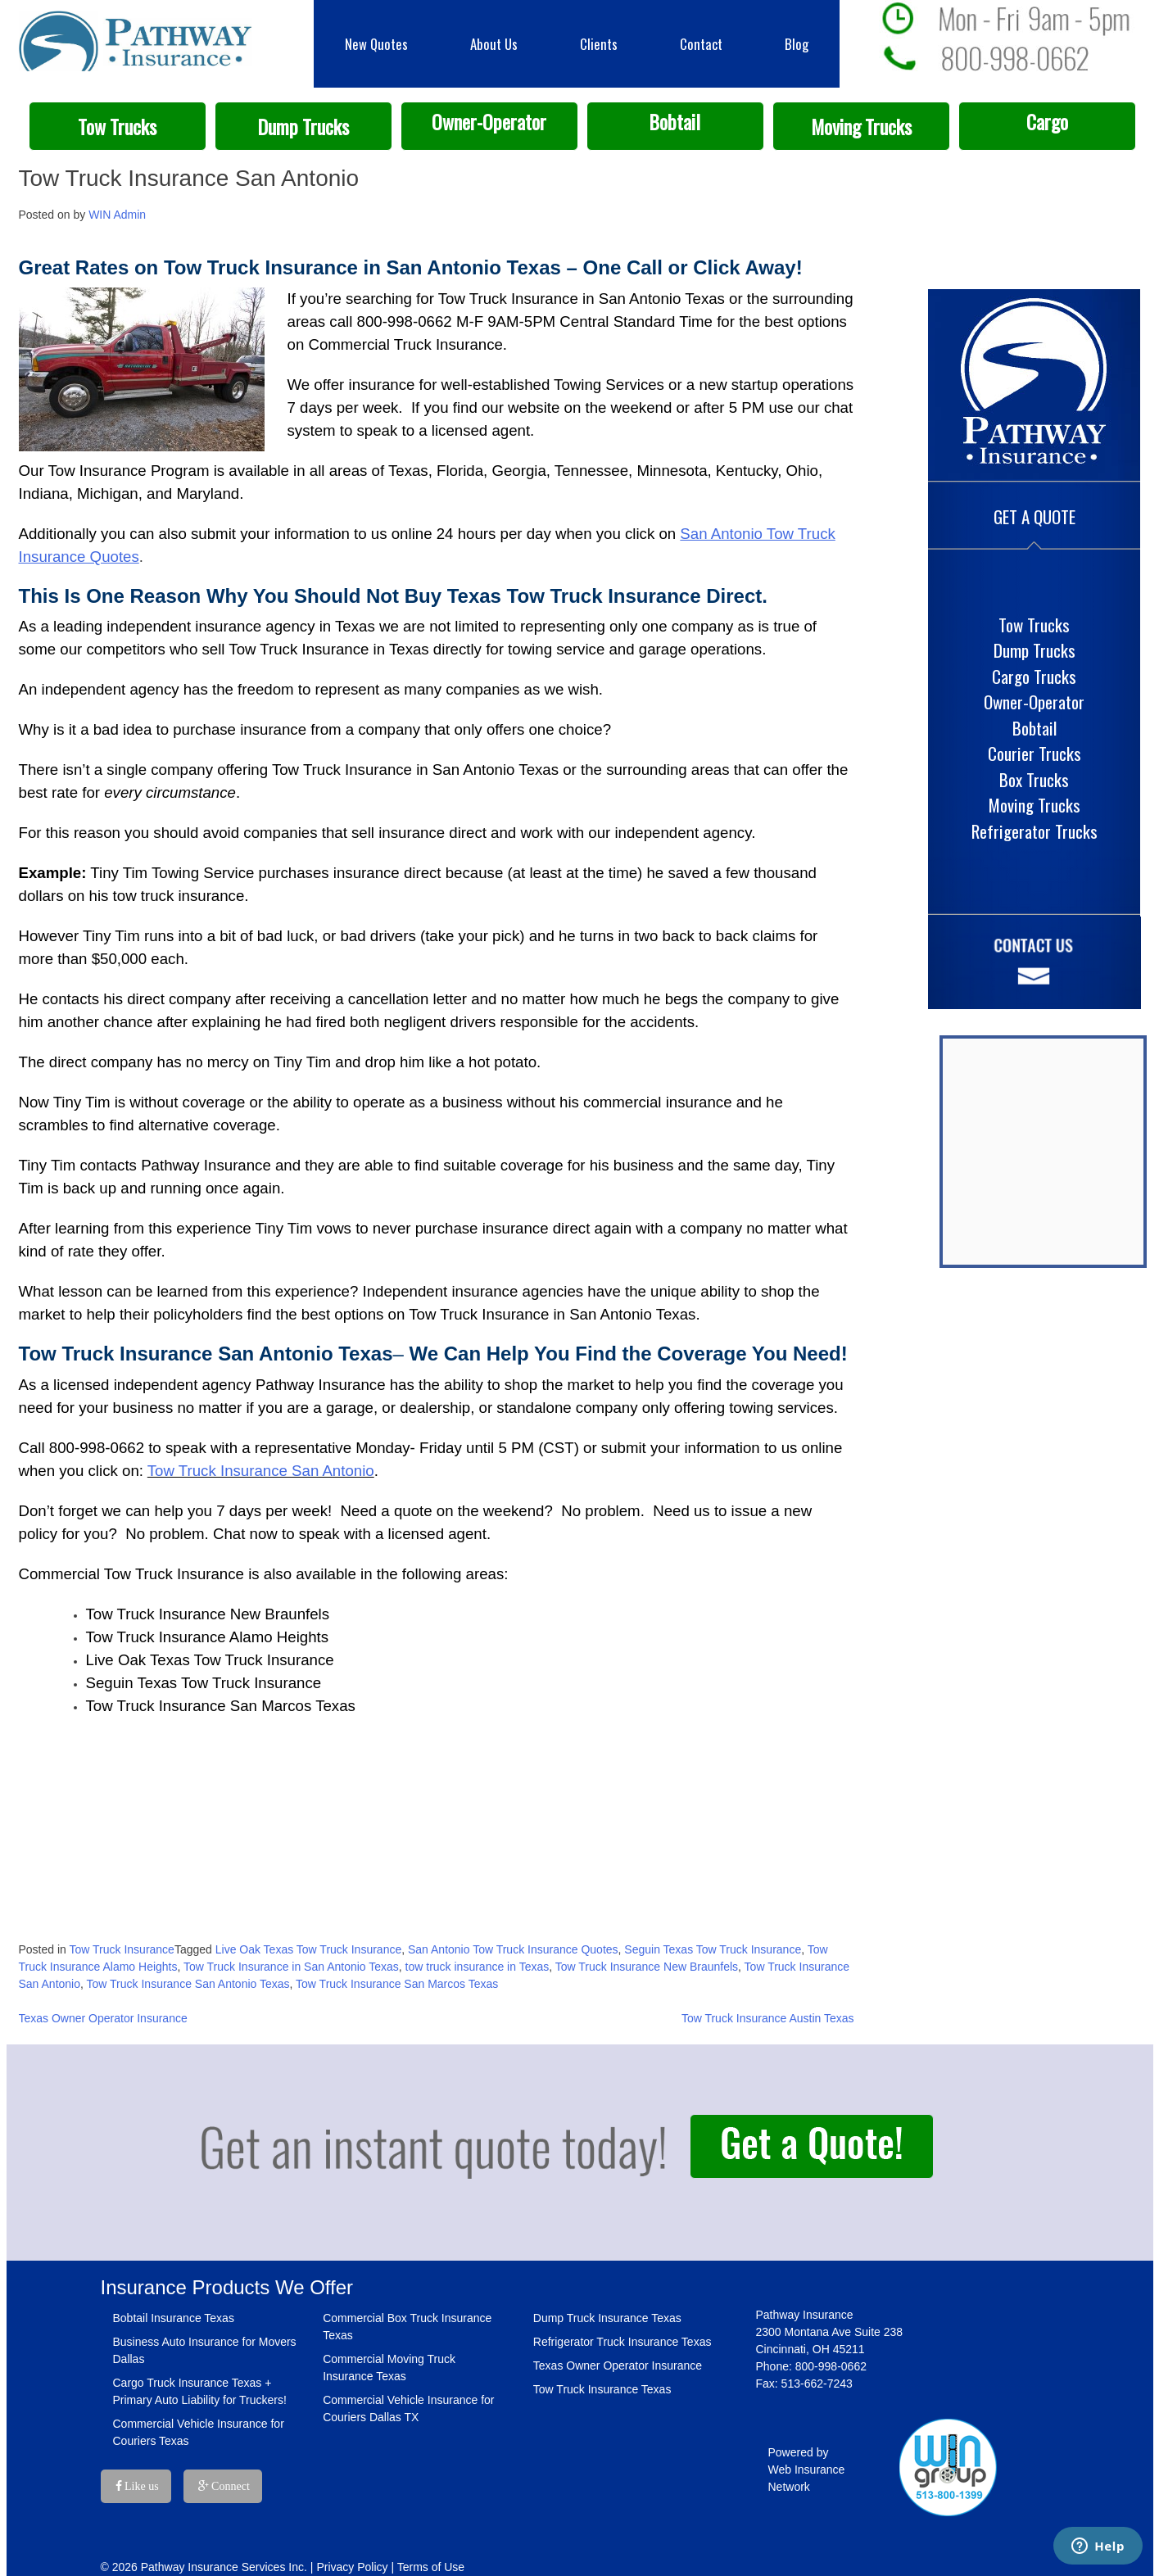 The image size is (1159, 2576). What do you see at coordinates (188, 1983) in the screenshot?
I see `Tow Truck Insurance San Antonio Texas` at bounding box center [188, 1983].